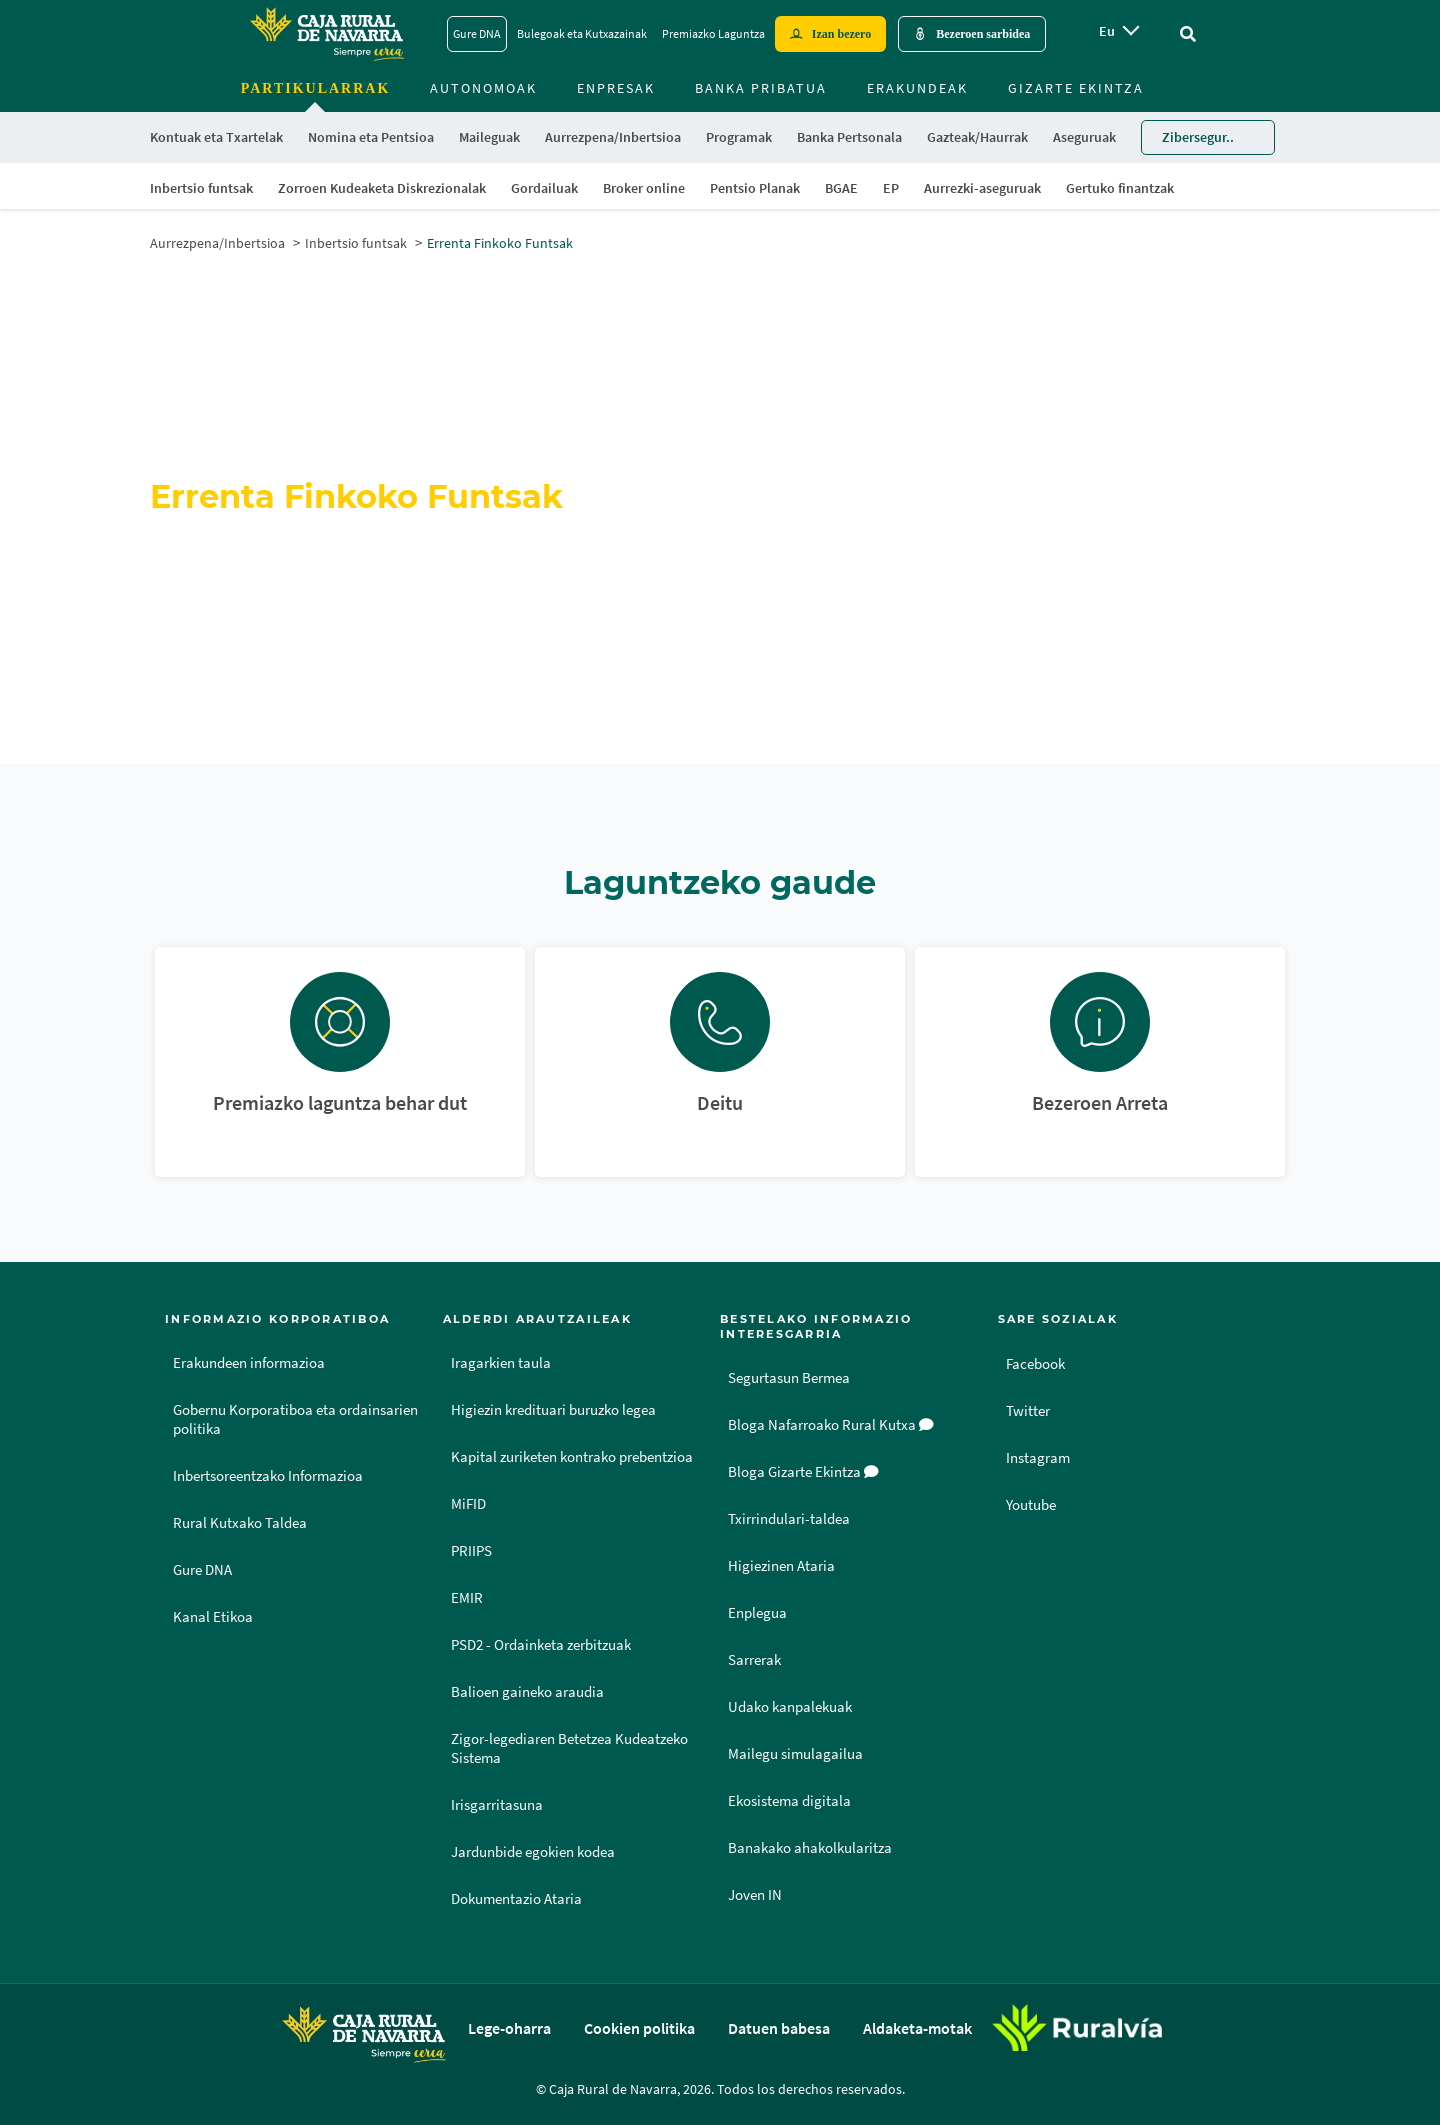 This screenshot has width=1440, height=2125. What do you see at coordinates (1198, 137) in the screenshot?
I see `Zibersegur.. [menuitem]` at bounding box center [1198, 137].